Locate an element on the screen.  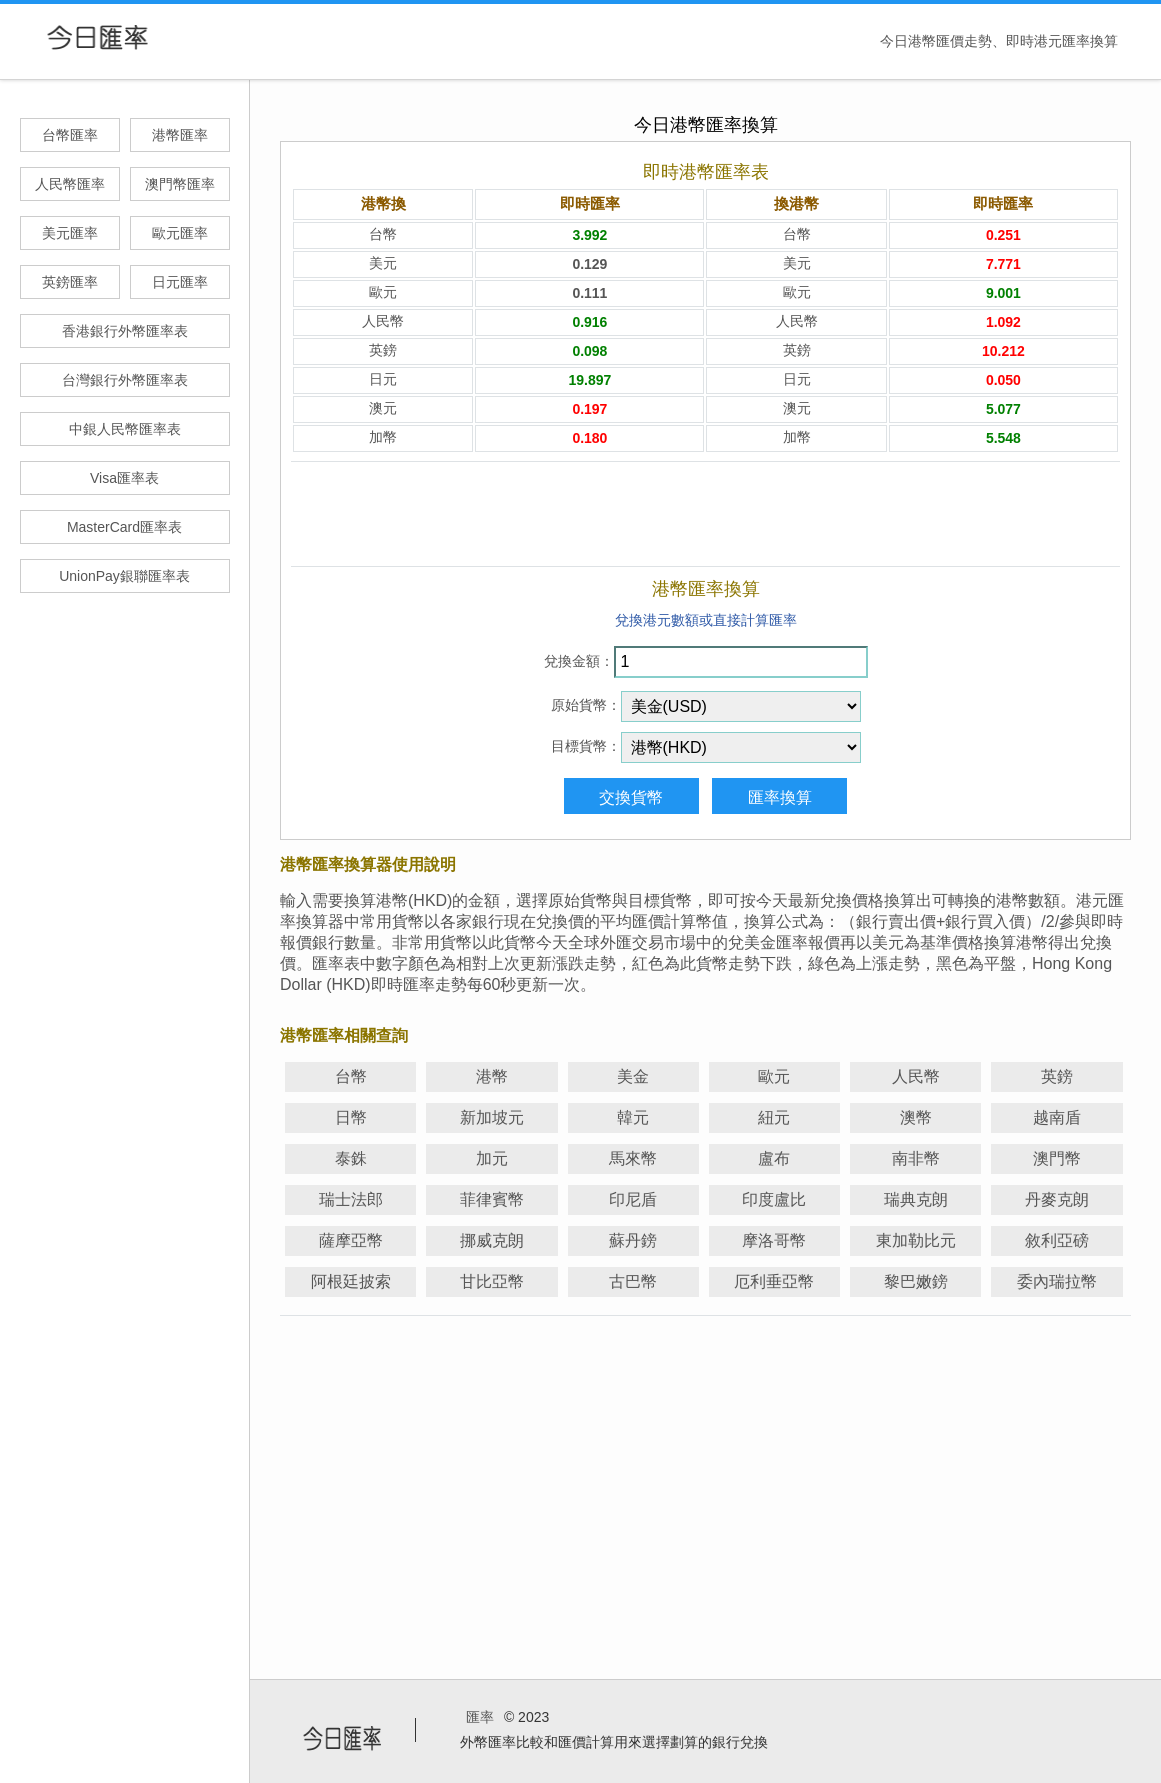
南非幣 is located at coordinates (916, 1158).